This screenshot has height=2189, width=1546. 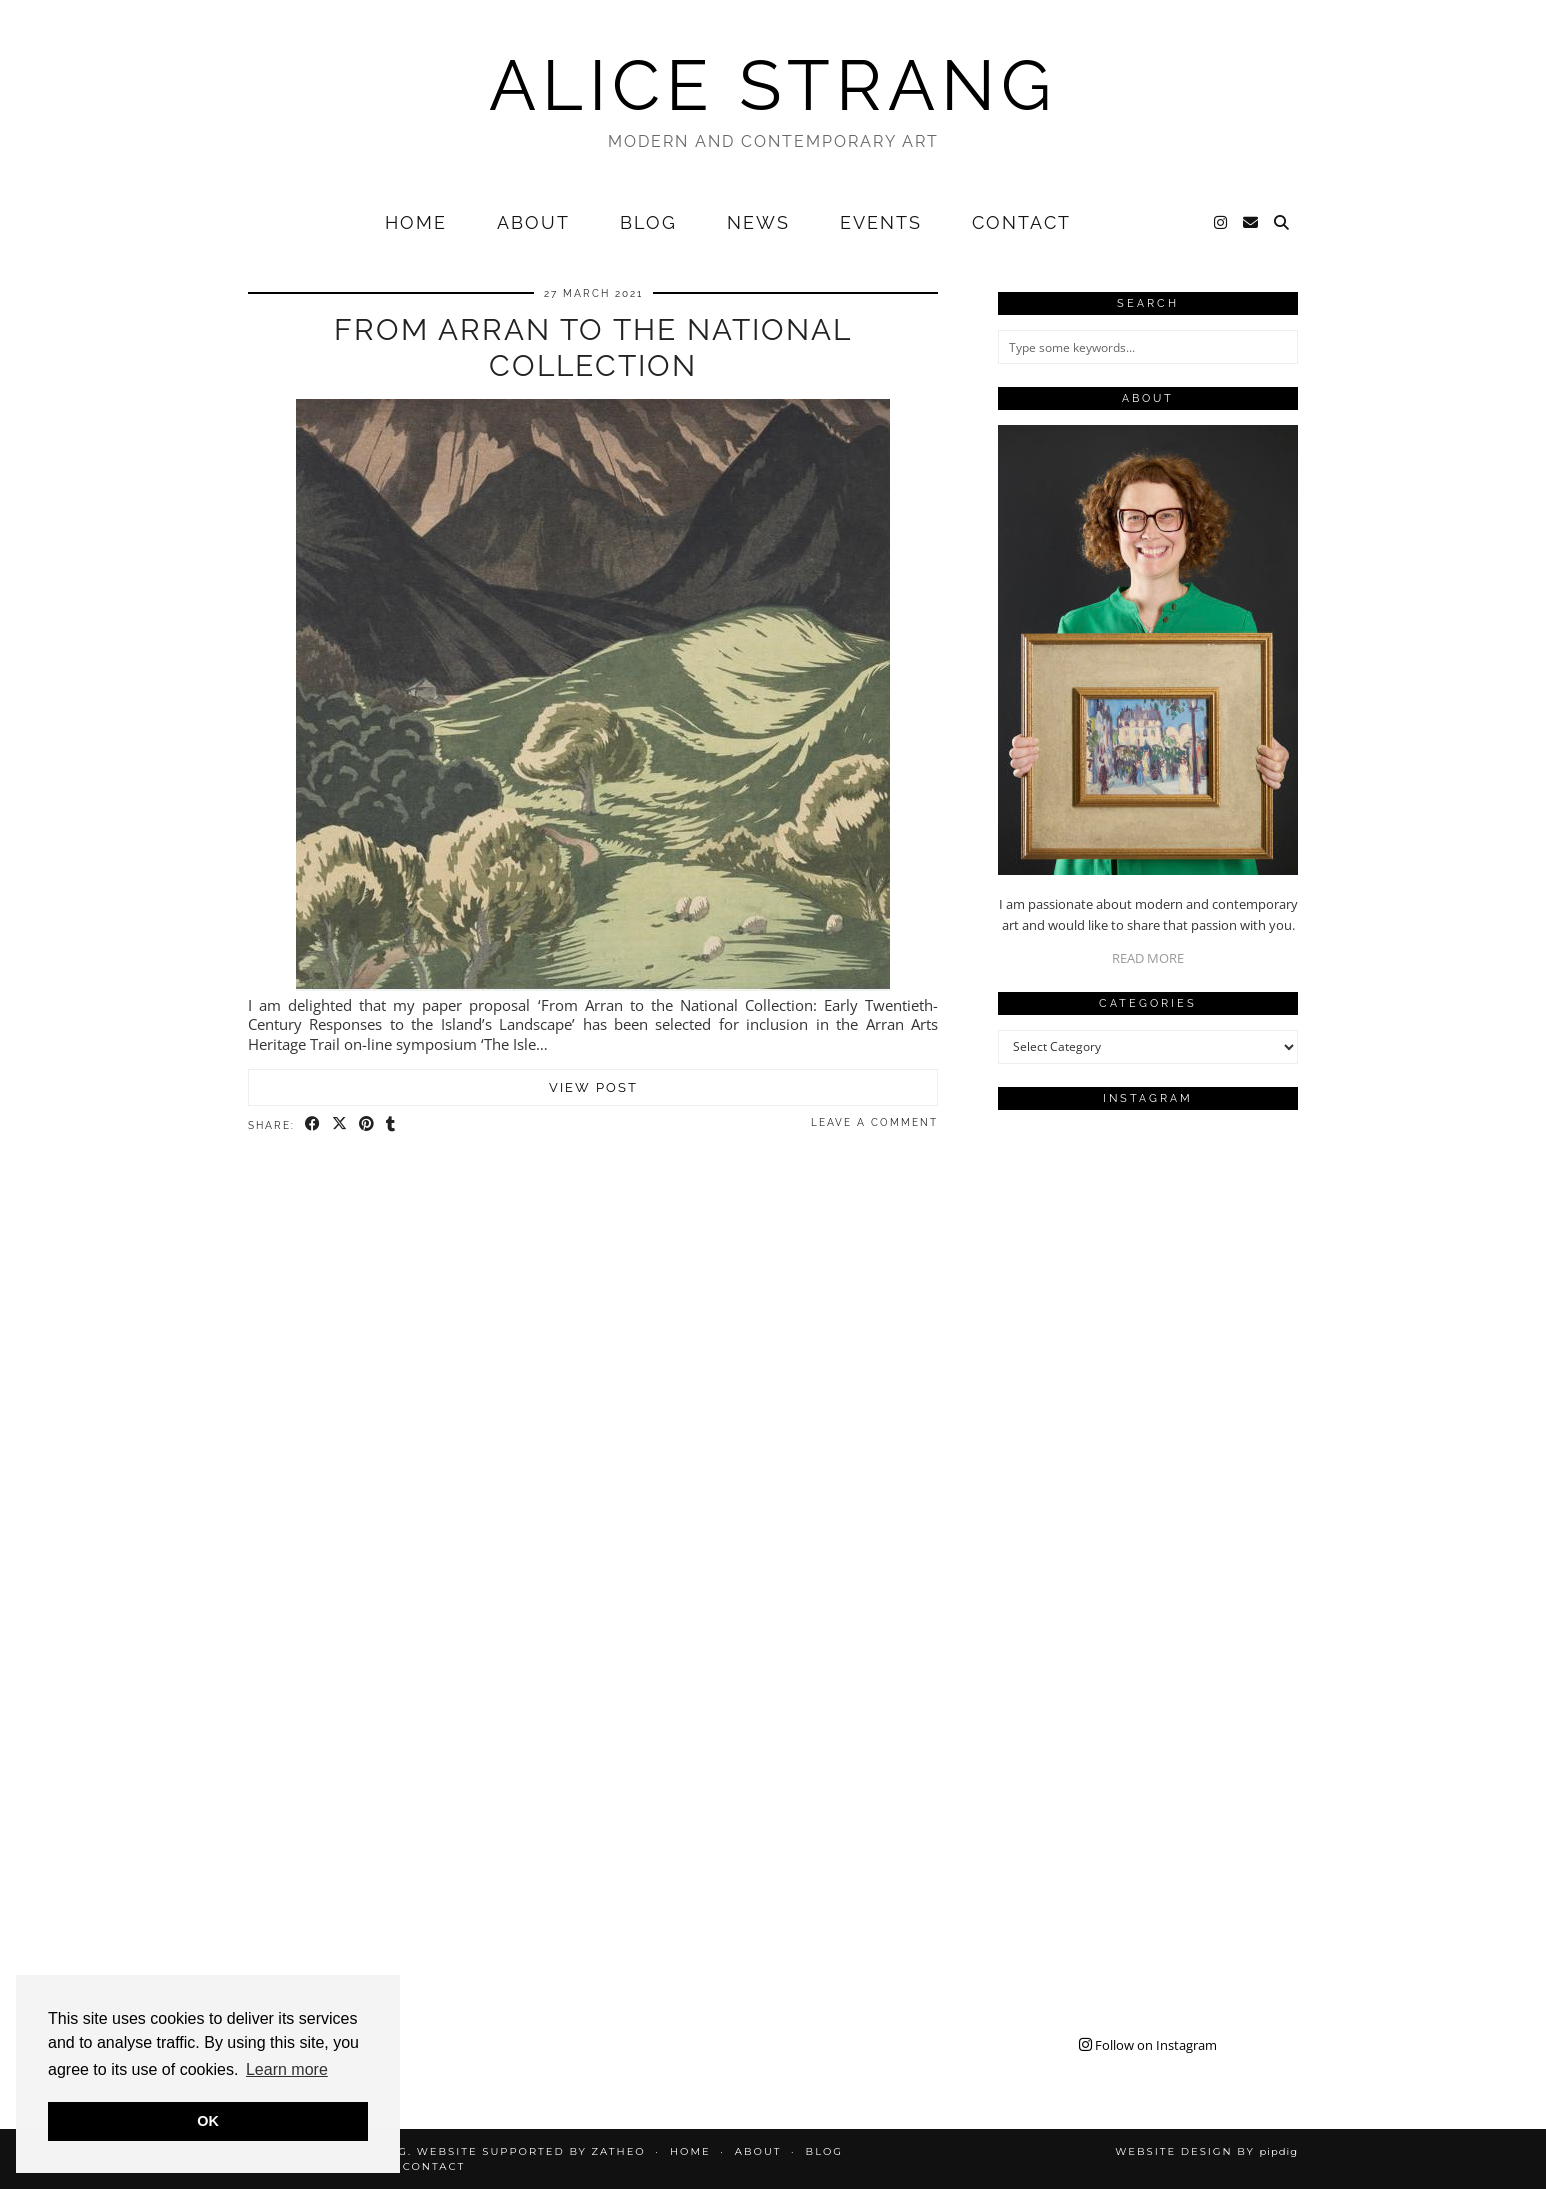 What do you see at coordinates (773, 85) in the screenshot?
I see `Alice Strang` at bounding box center [773, 85].